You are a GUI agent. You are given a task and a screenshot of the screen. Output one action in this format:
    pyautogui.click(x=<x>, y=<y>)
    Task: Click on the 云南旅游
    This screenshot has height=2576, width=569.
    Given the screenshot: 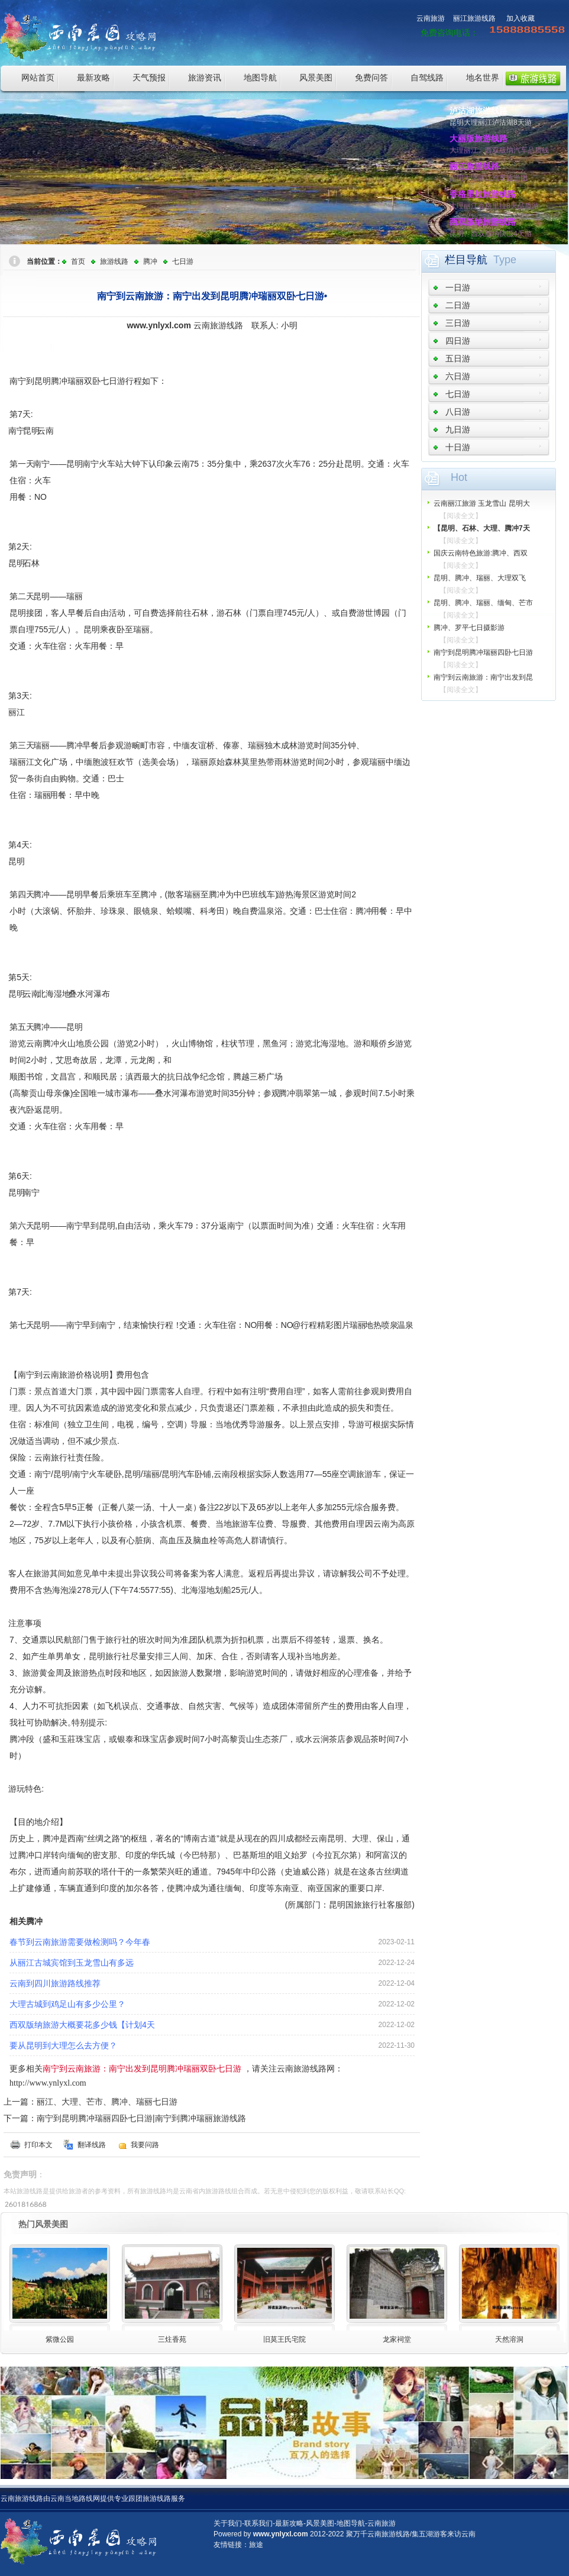 What is the action you would take?
    pyautogui.click(x=430, y=18)
    